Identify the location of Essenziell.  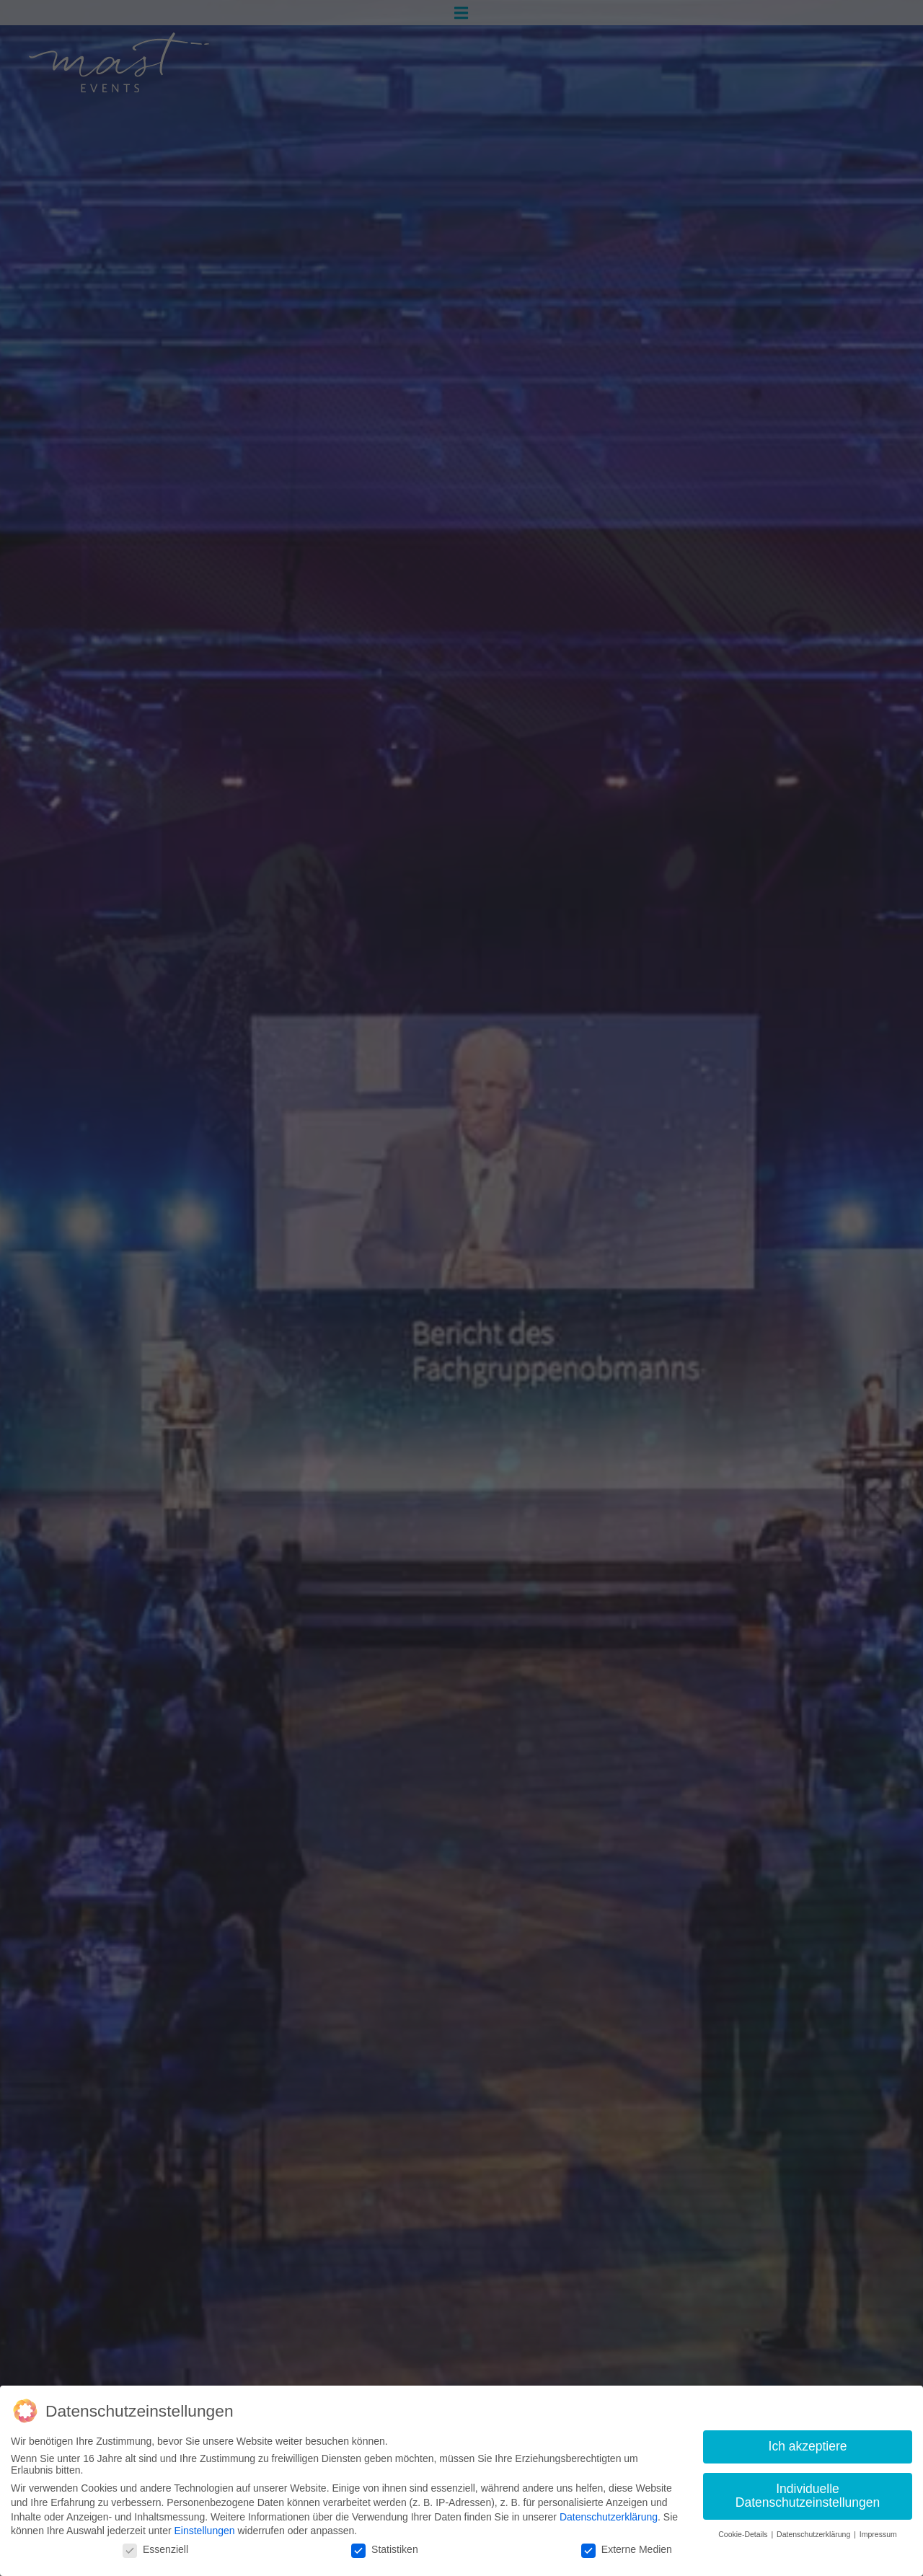
(155, 2549).